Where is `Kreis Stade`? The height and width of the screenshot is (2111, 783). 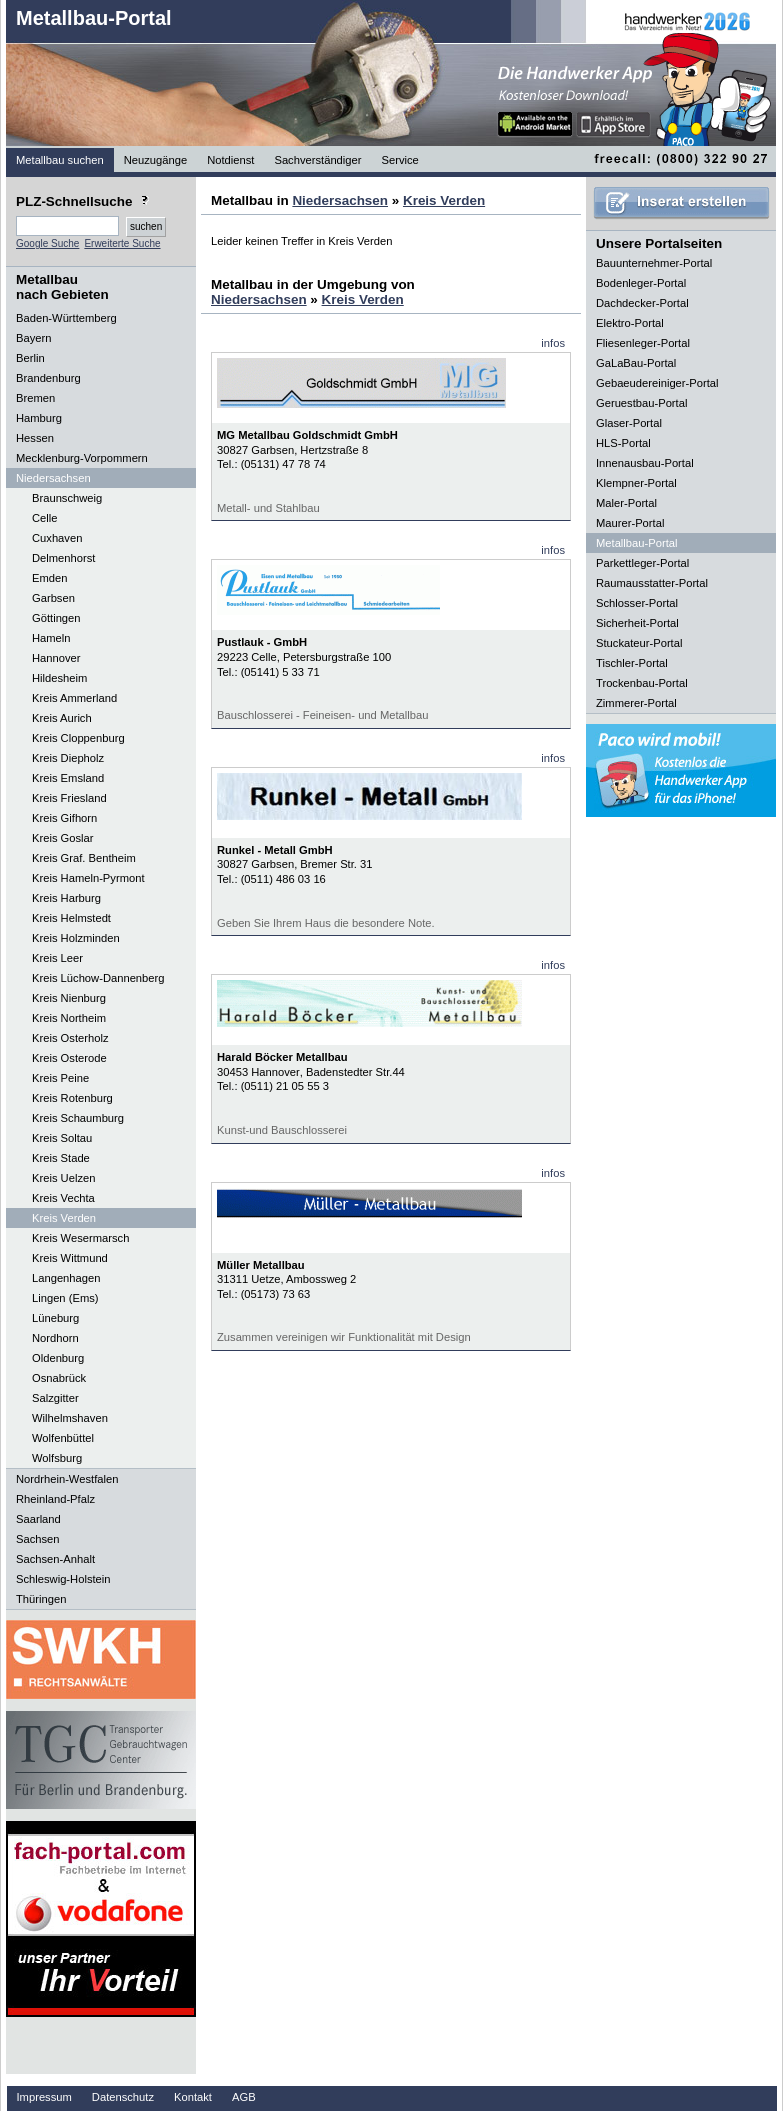 Kreis Stade is located at coordinates (61, 1158).